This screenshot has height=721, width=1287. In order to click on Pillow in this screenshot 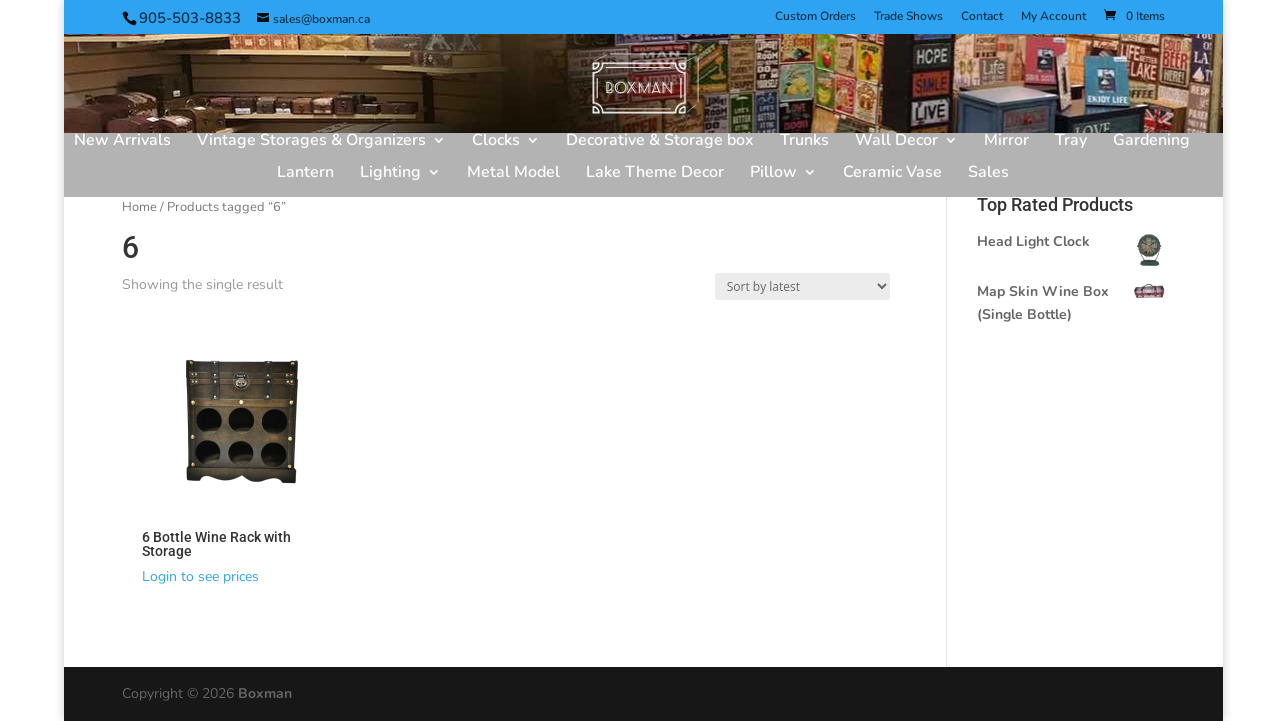, I will do `click(773, 174)`.